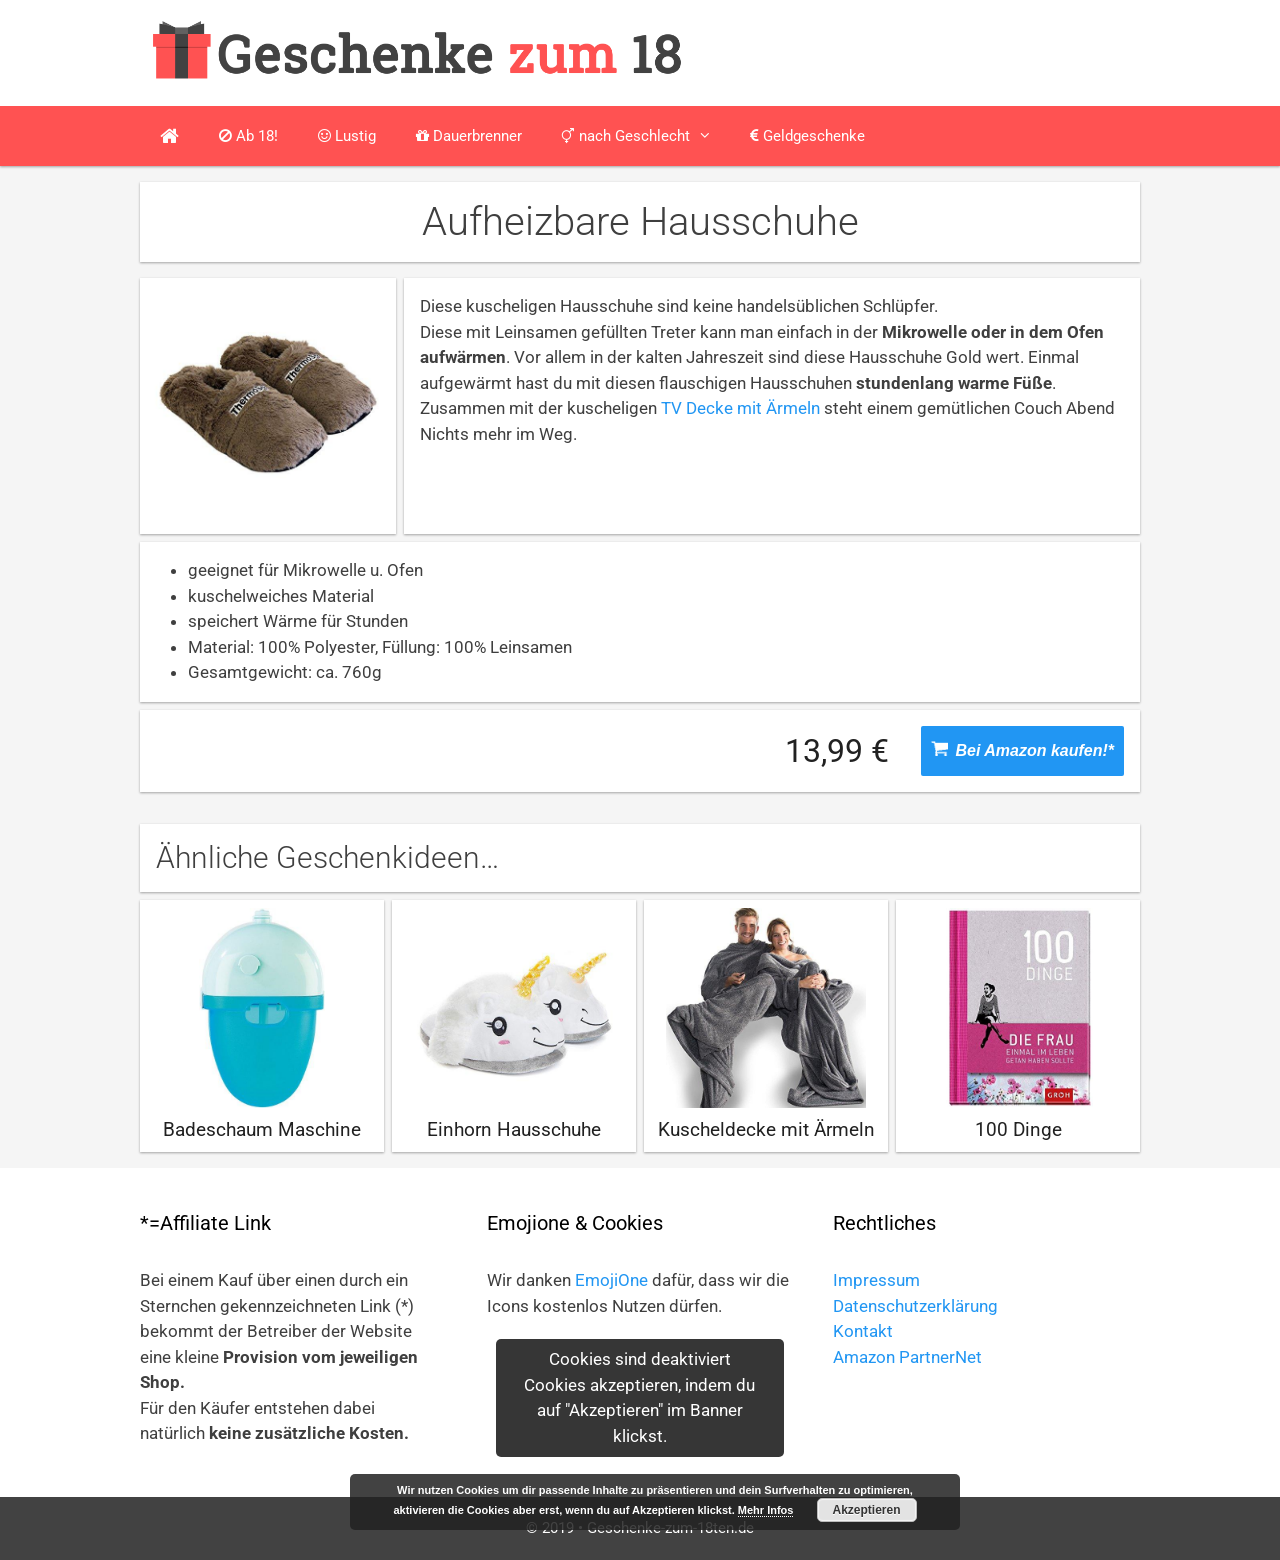 This screenshot has width=1280, height=1560. What do you see at coordinates (867, 1510) in the screenshot?
I see `Akzeptieren` at bounding box center [867, 1510].